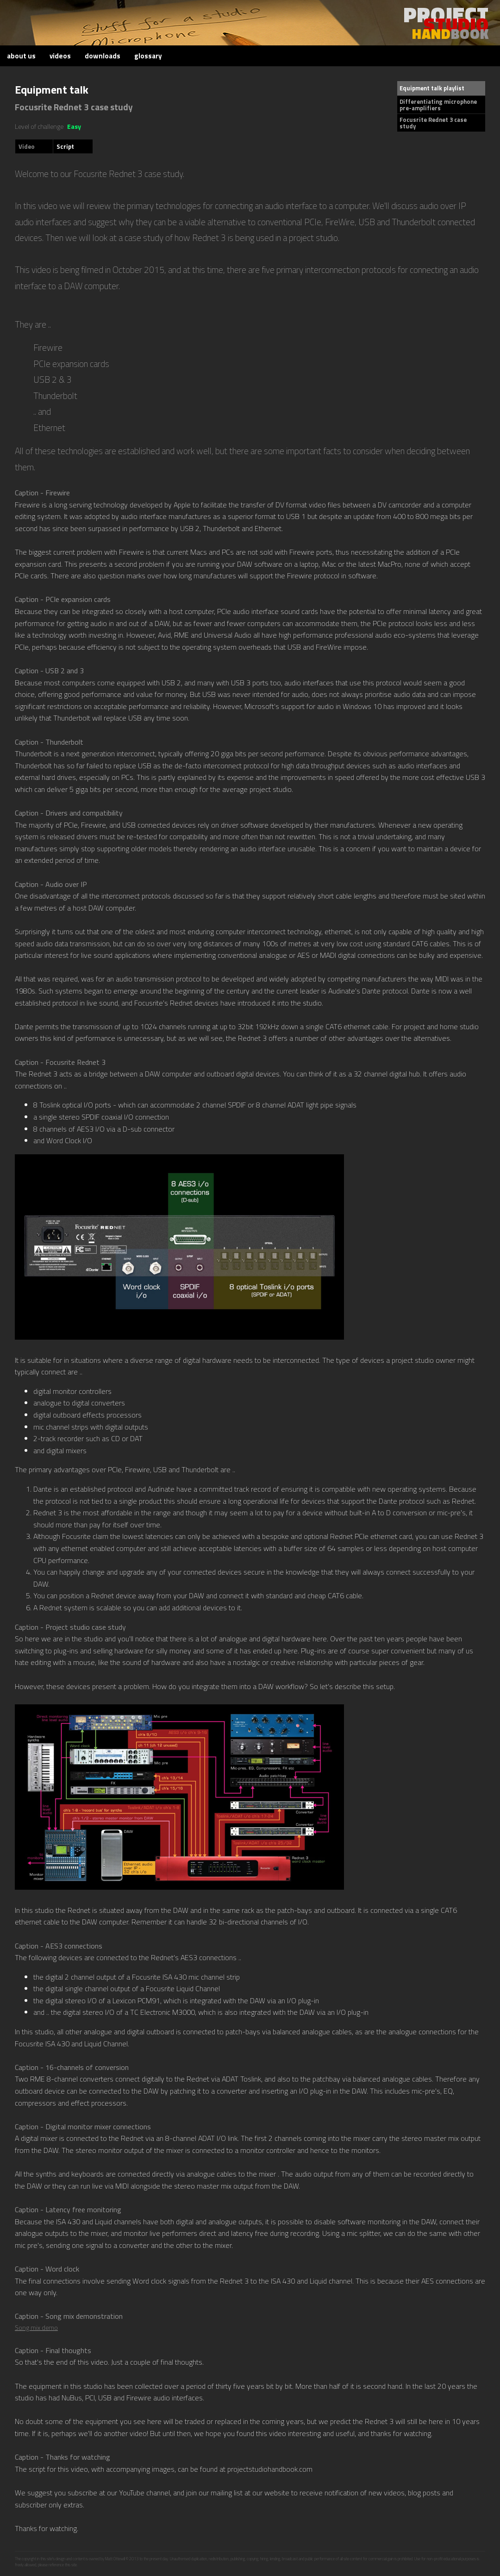 This screenshot has width=500, height=2576. What do you see at coordinates (102, 56) in the screenshot?
I see `downloads` at bounding box center [102, 56].